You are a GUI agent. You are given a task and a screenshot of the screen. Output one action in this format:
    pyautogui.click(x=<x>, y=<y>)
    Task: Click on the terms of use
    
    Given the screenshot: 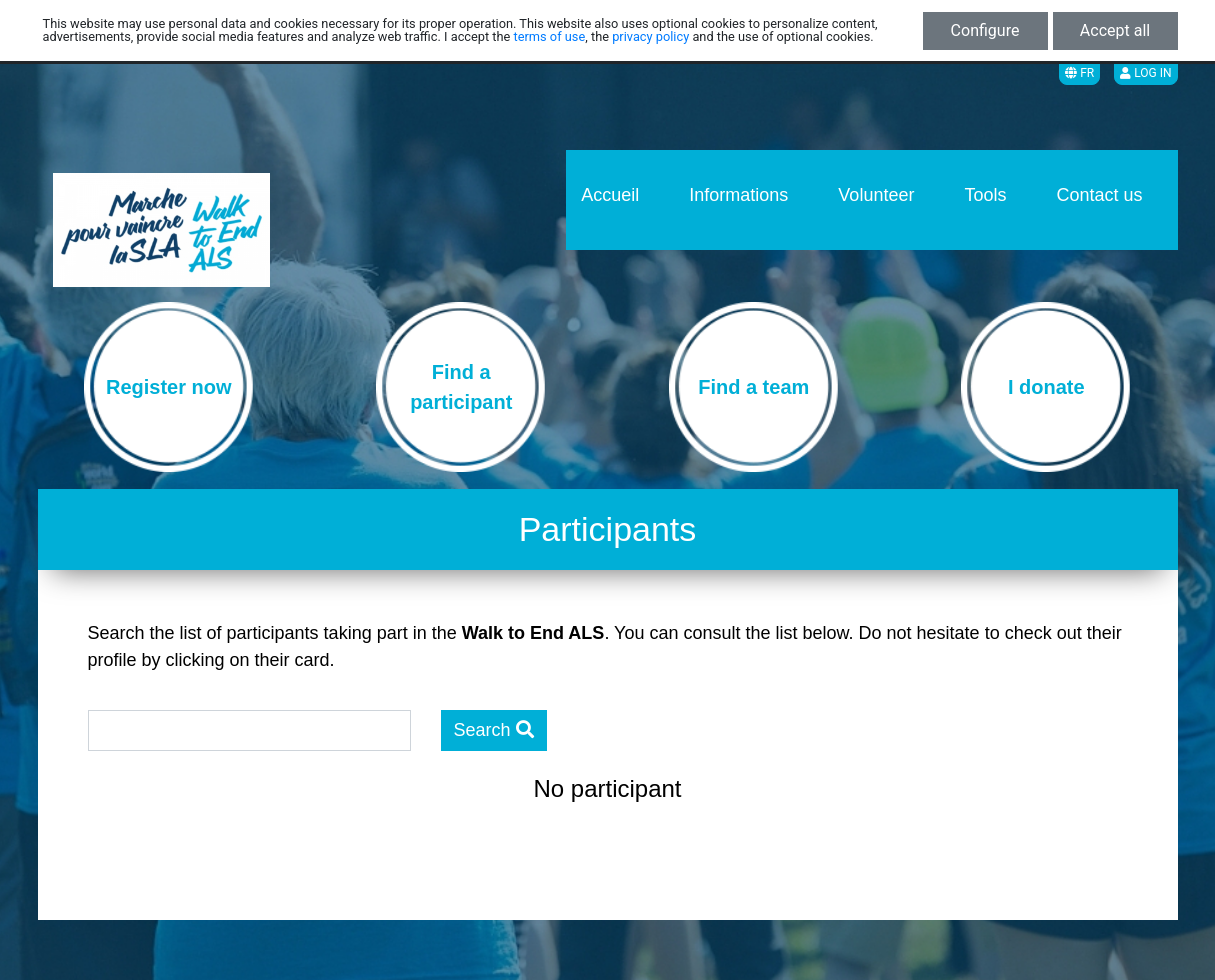 What is the action you would take?
    pyautogui.click(x=550, y=36)
    